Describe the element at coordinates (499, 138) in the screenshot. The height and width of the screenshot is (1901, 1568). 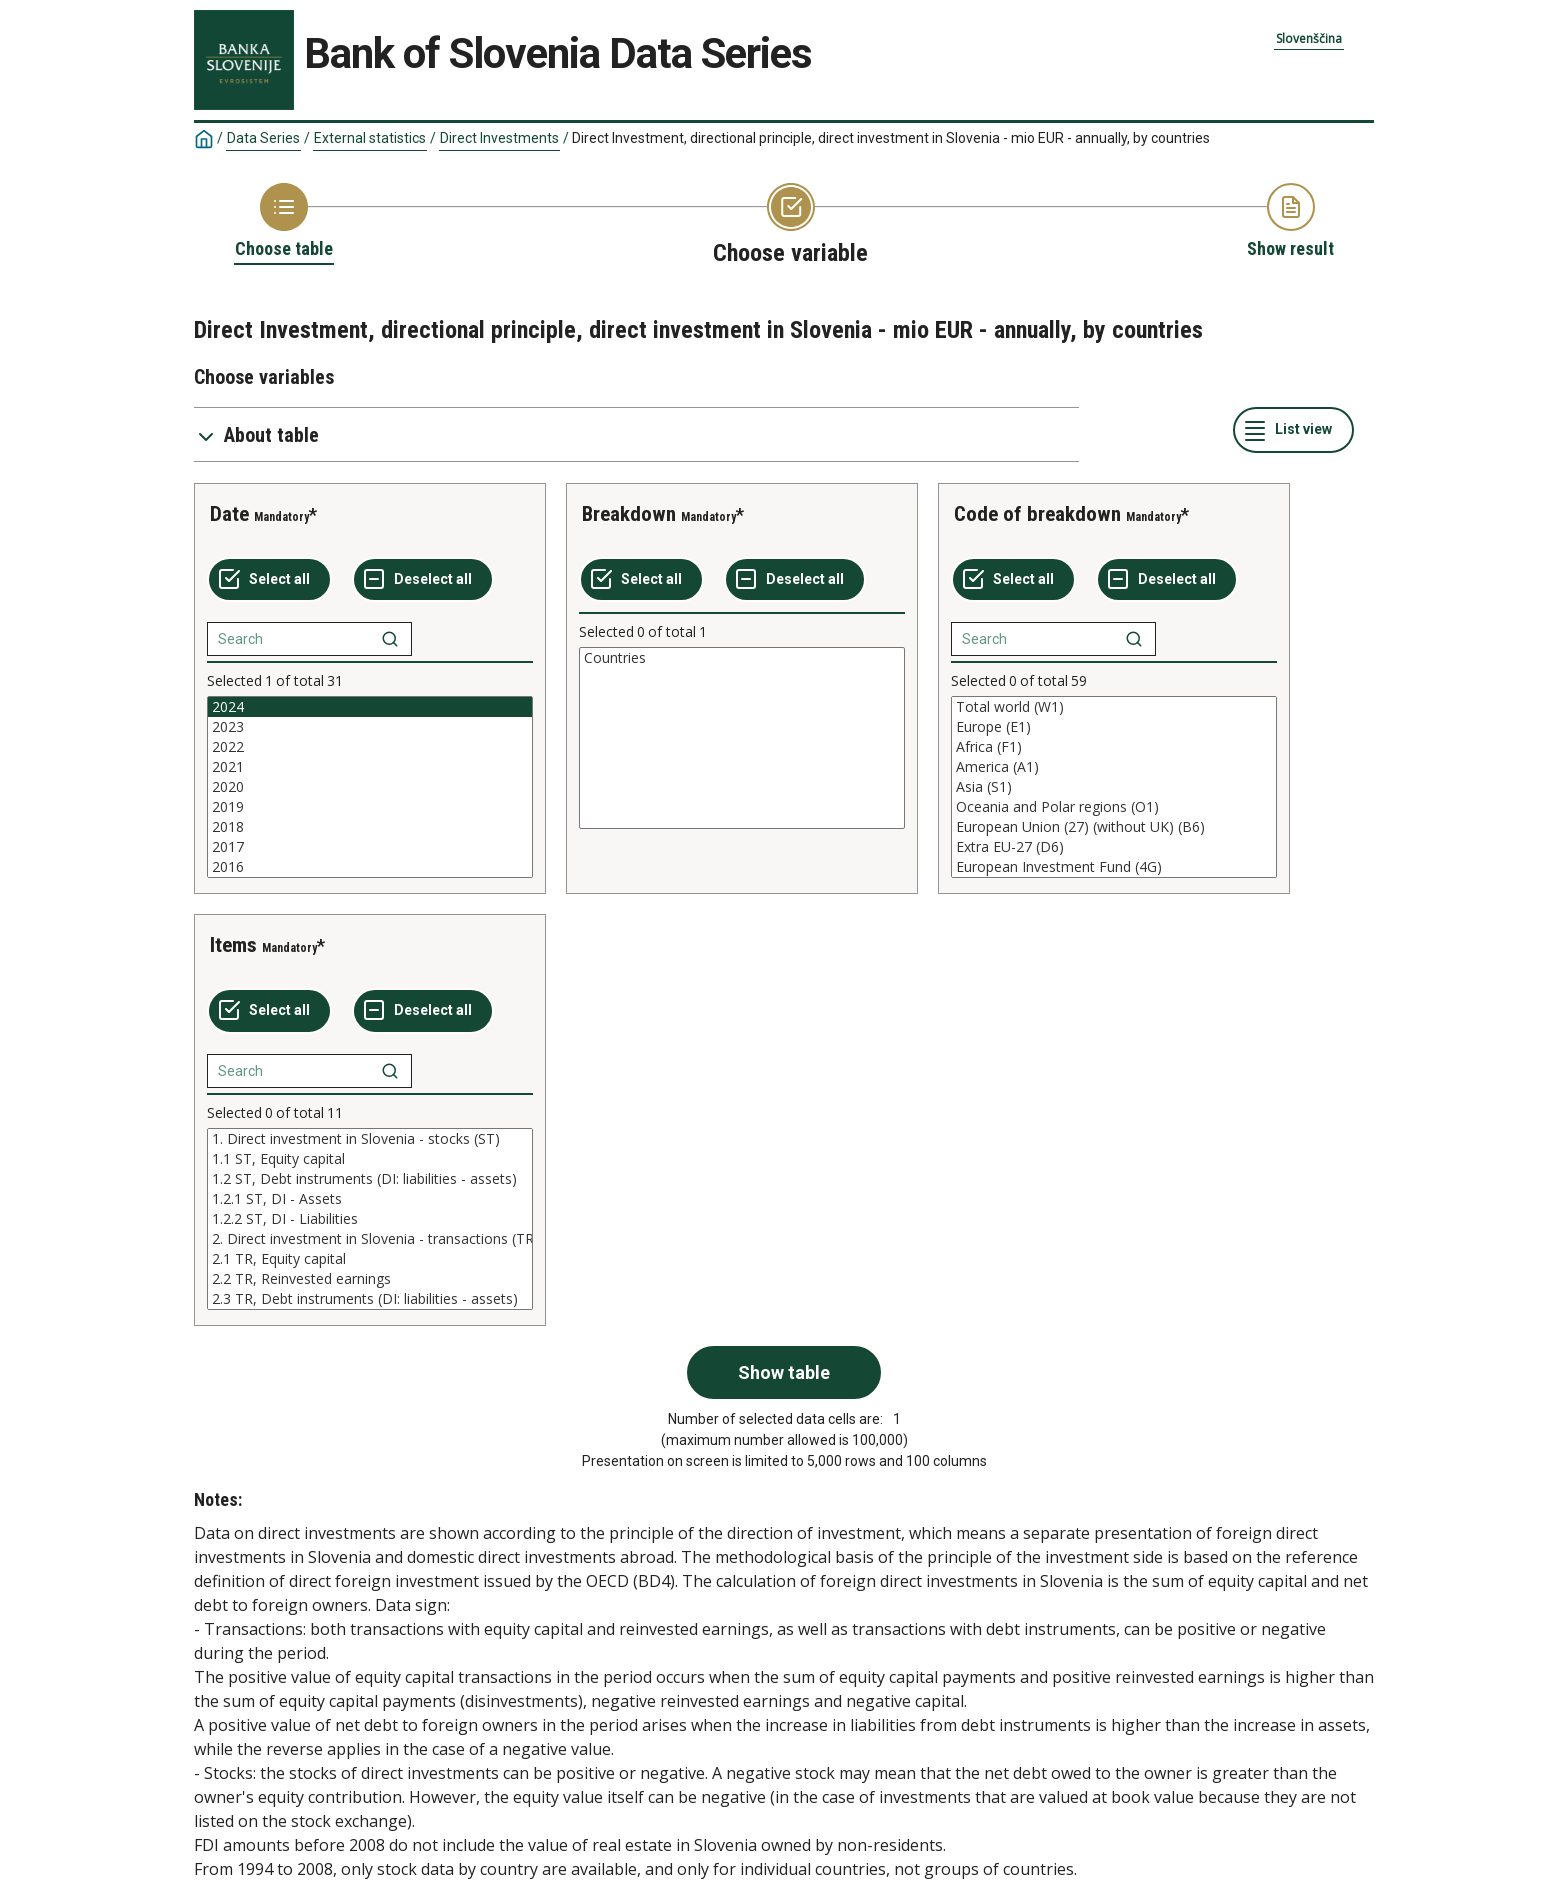
I see `Direct Investments` at that location.